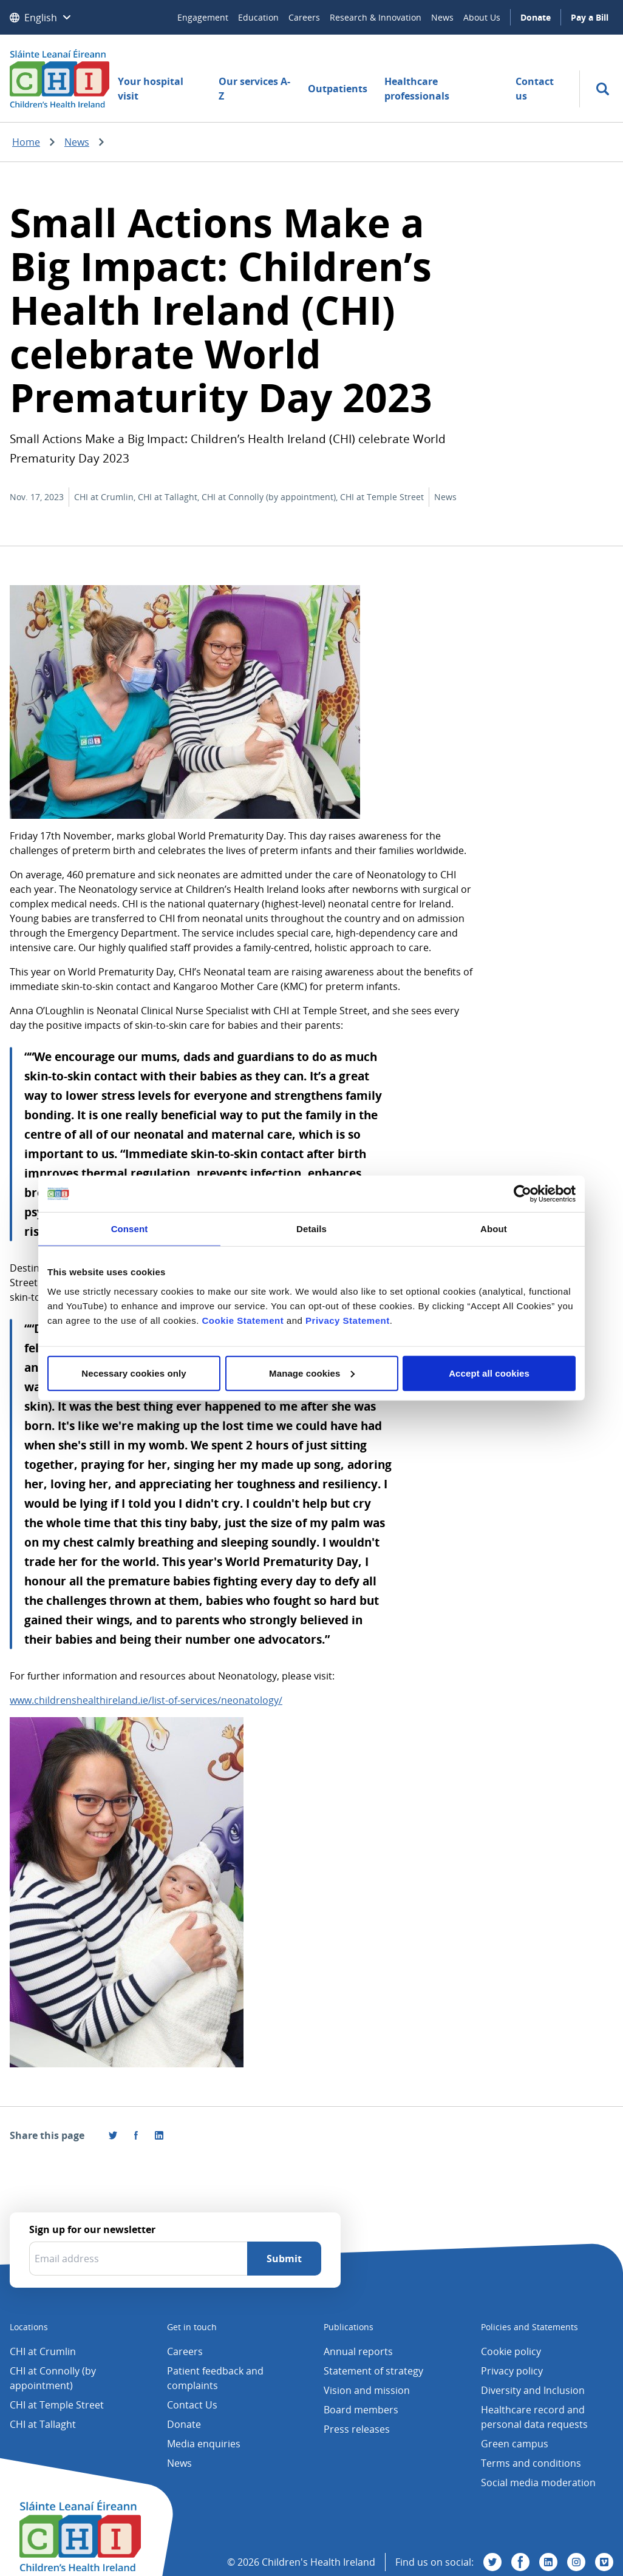 The image size is (623, 2576). I want to click on Cookie Statement, so click(243, 1320).